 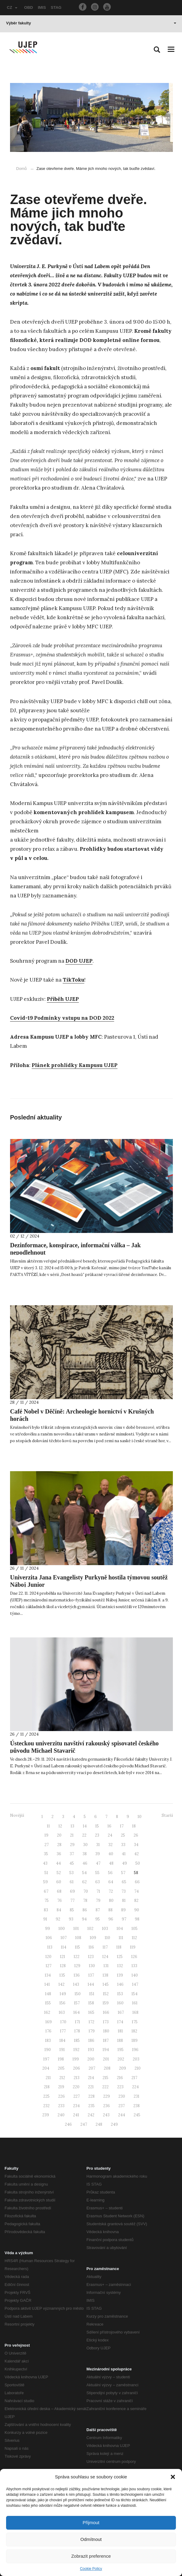 I want to click on 79, so click(x=98, y=1900).